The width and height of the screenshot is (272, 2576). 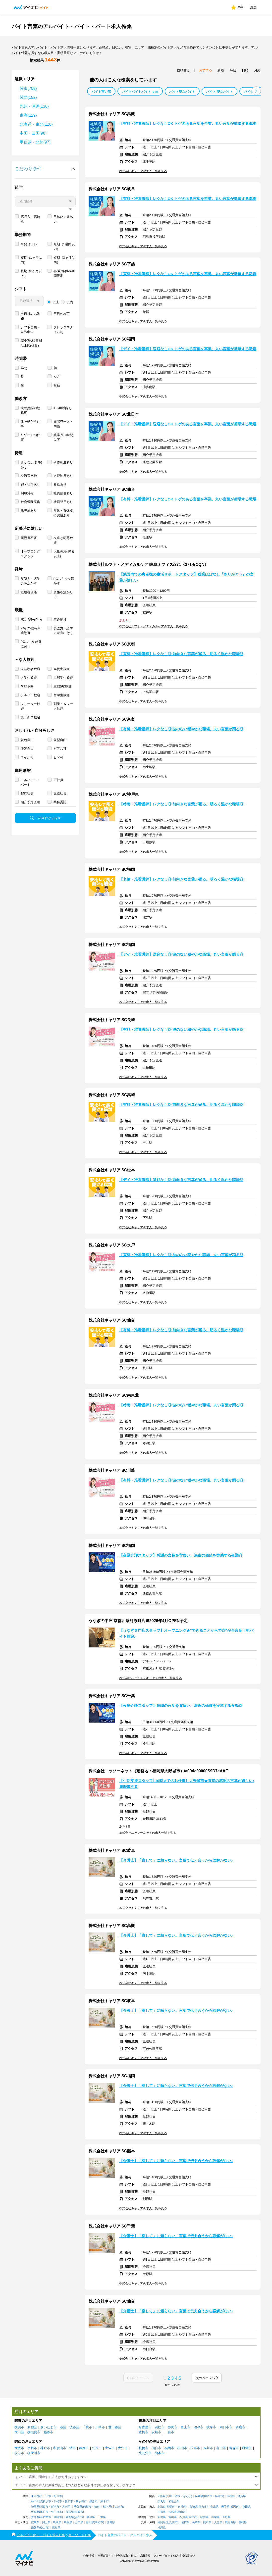 What do you see at coordinates (145, 2427) in the screenshot?
I see `名古屋市` at bounding box center [145, 2427].